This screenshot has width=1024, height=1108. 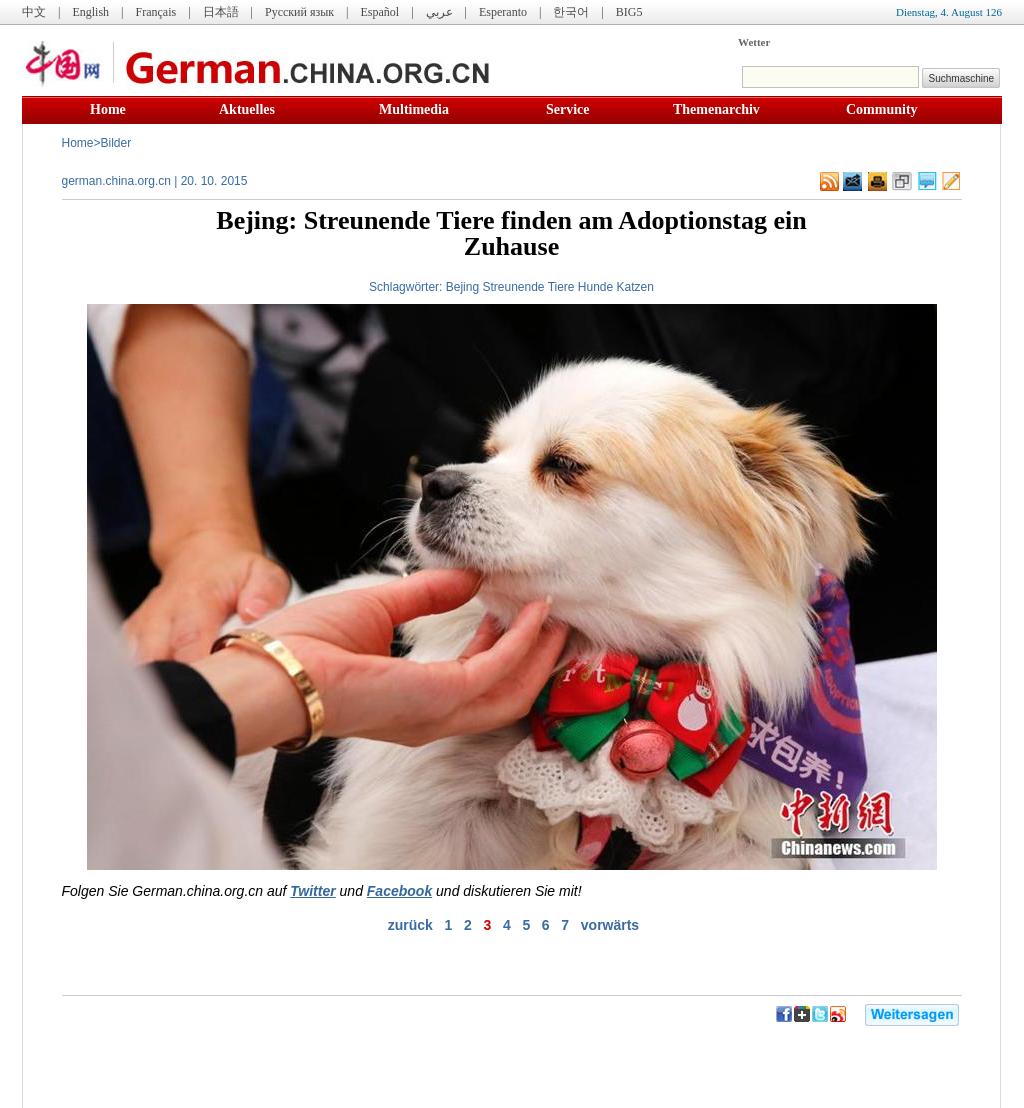 What do you see at coordinates (571, 12) in the screenshot?
I see `한국어` at bounding box center [571, 12].